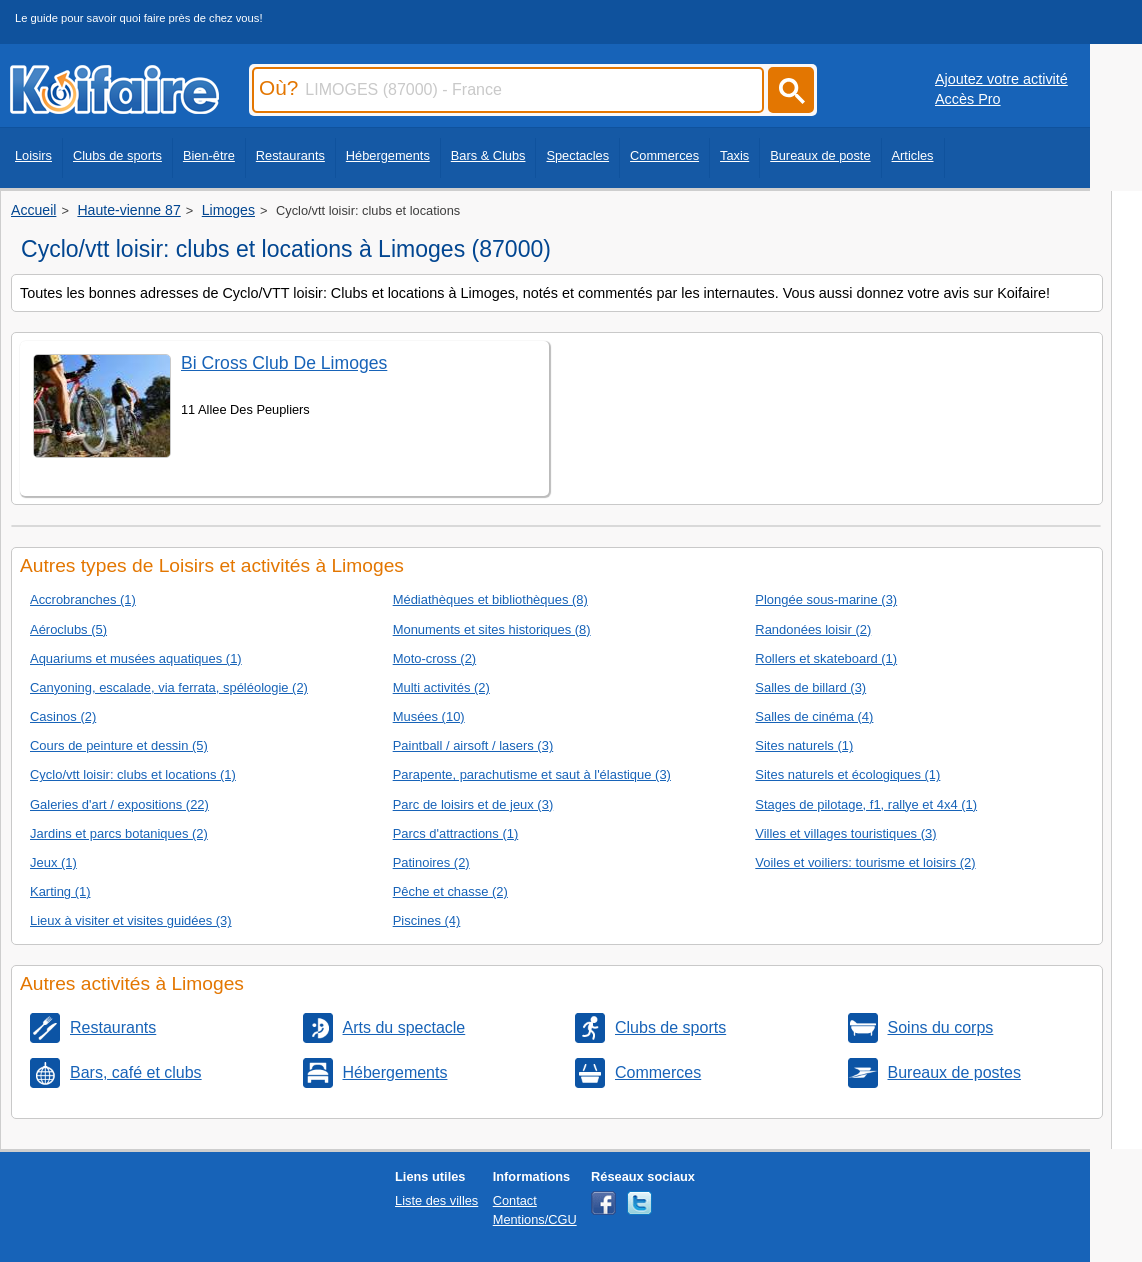 This screenshot has height=1262, width=1142. I want to click on Randonées loisir (2), so click(813, 629).